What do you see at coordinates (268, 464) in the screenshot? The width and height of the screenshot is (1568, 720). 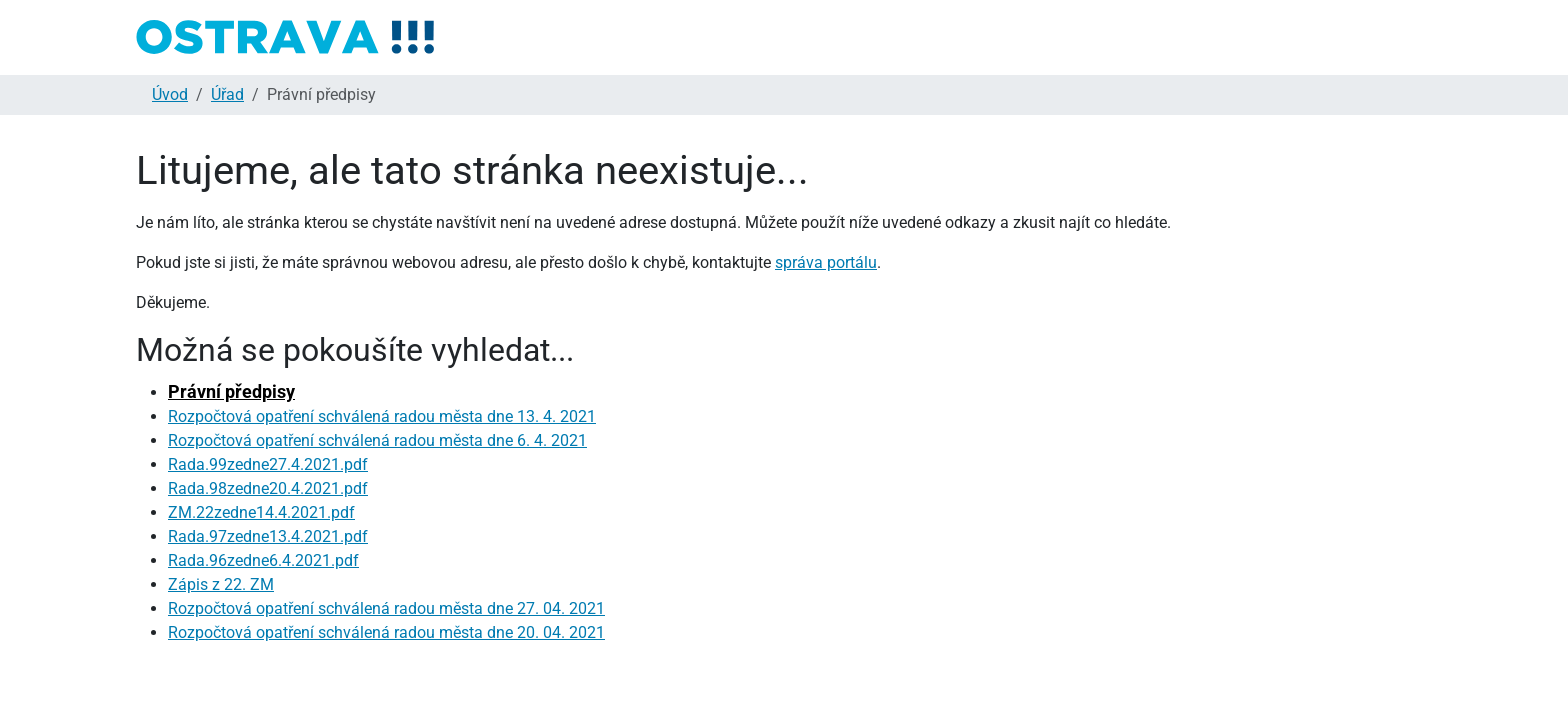 I see `Rada.99zedne27.4.2021.pdf` at bounding box center [268, 464].